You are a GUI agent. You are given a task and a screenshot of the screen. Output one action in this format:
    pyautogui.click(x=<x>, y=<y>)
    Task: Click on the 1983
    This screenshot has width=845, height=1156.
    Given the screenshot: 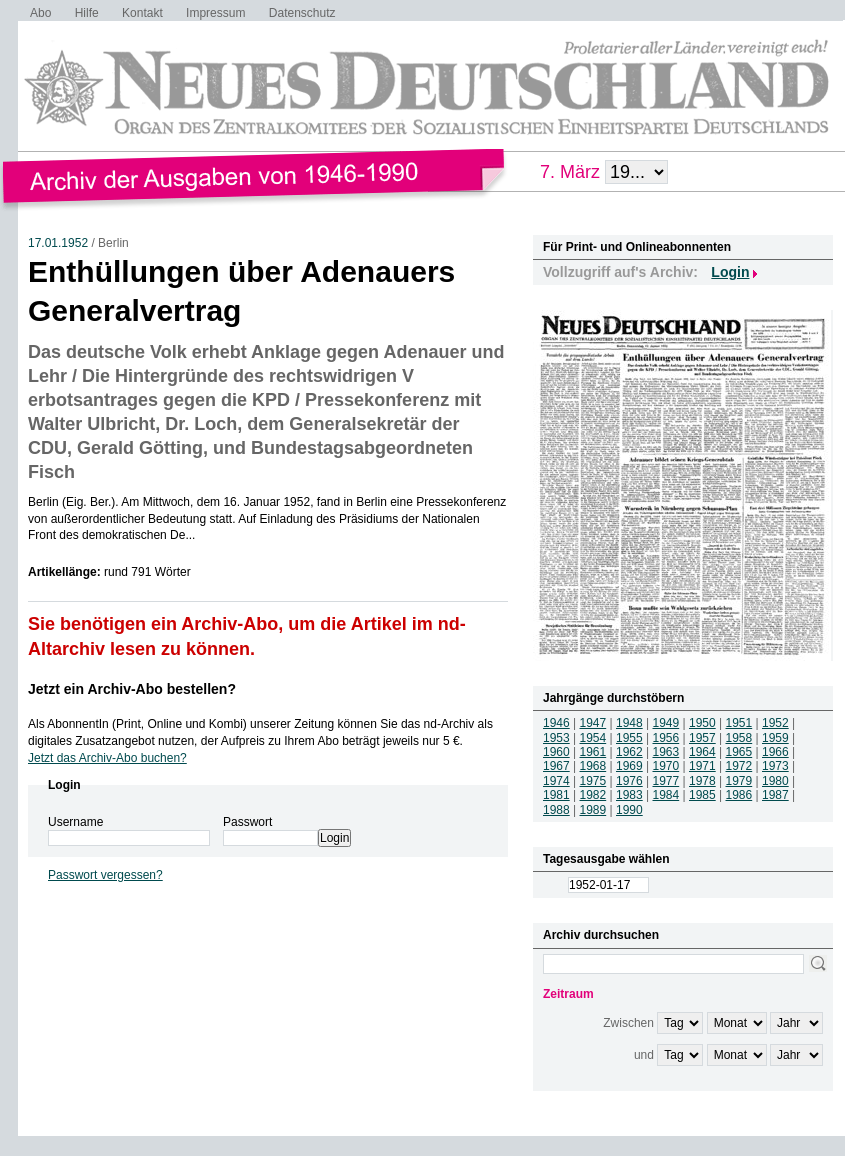 What is the action you would take?
    pyautogui.click(x=629, y=795)
    